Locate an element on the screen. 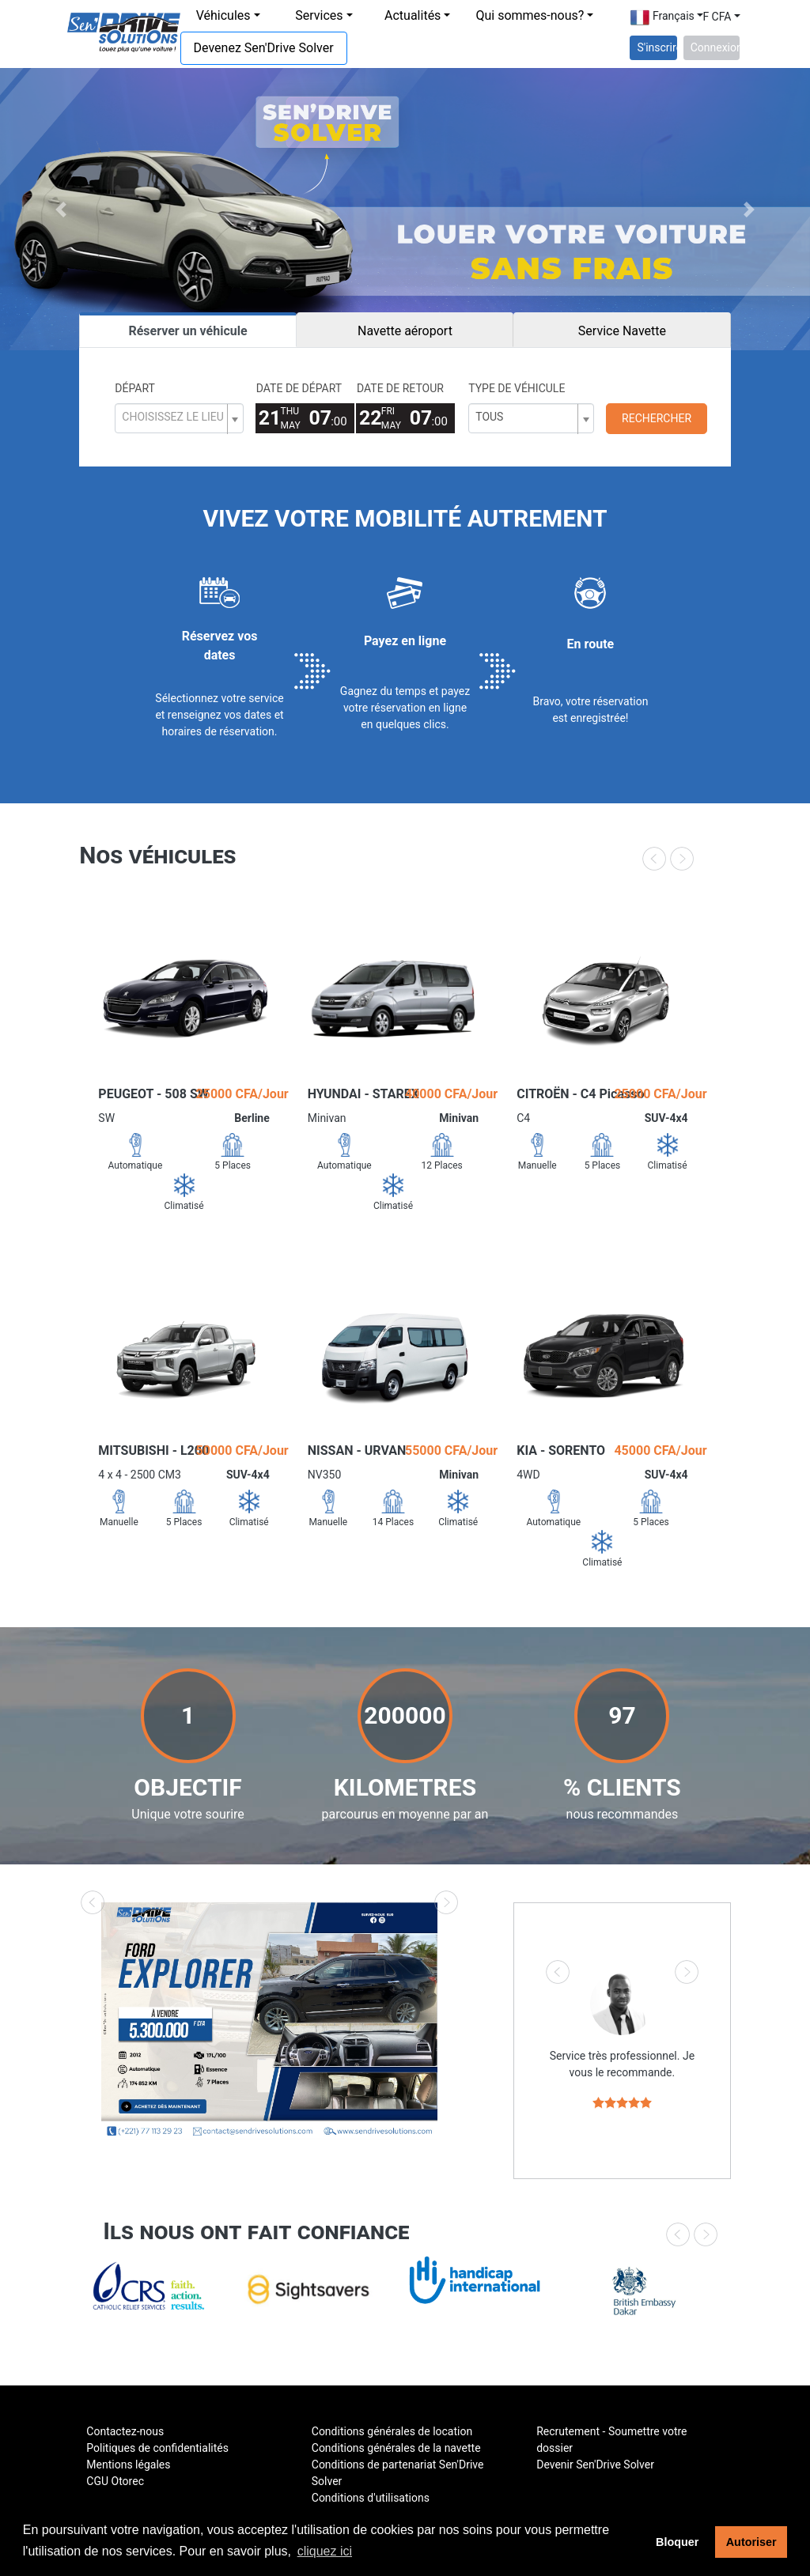 The height and width of the screenshot is (2576, 810). Navette aéroport [tab] is located at coordinates (405, 330).